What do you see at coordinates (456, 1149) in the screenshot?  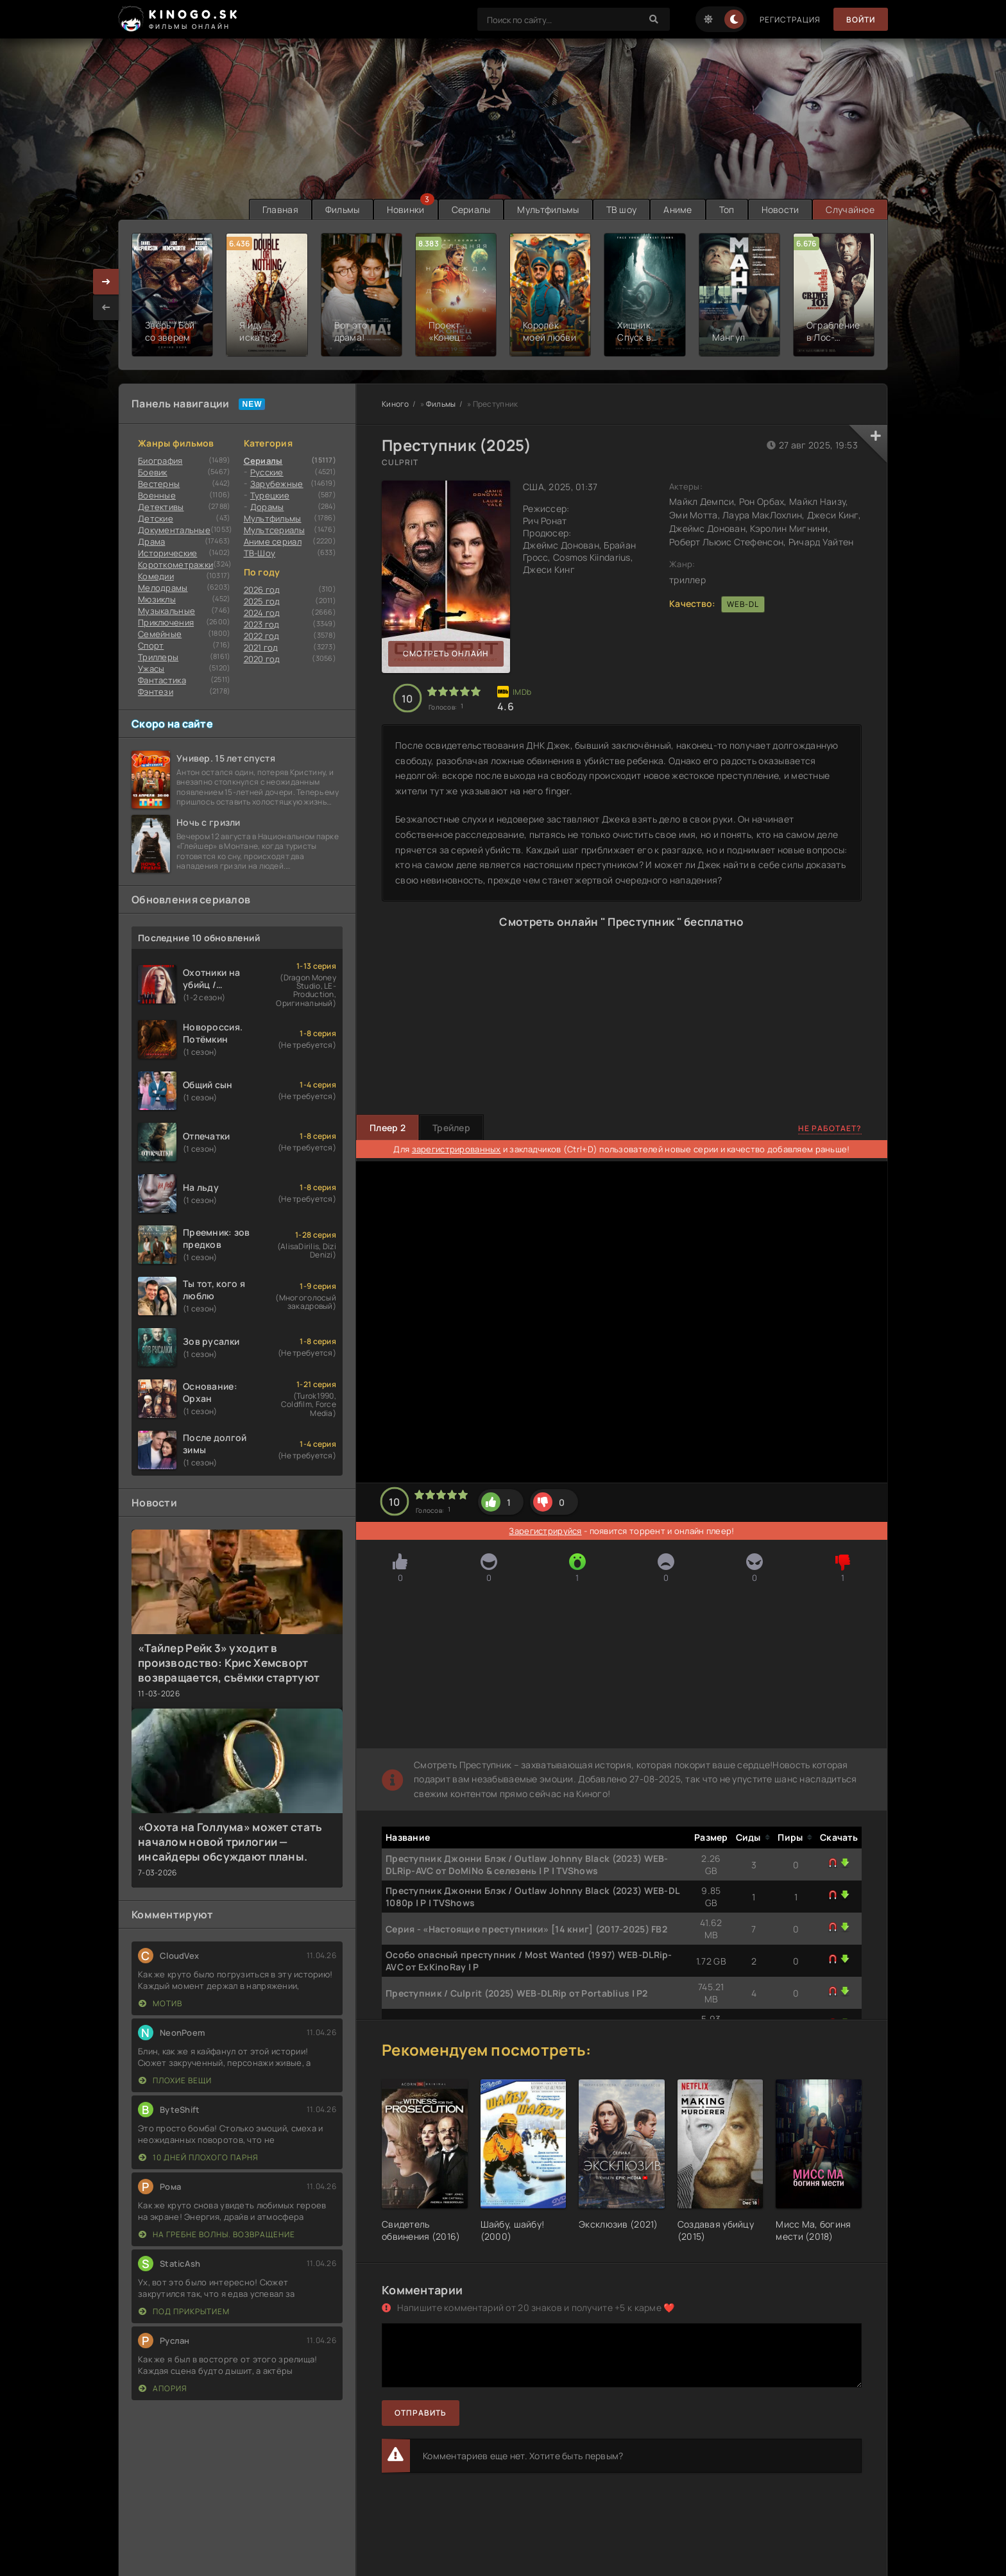 I see `зарегистрированных` at bounding box center [456, 1149].